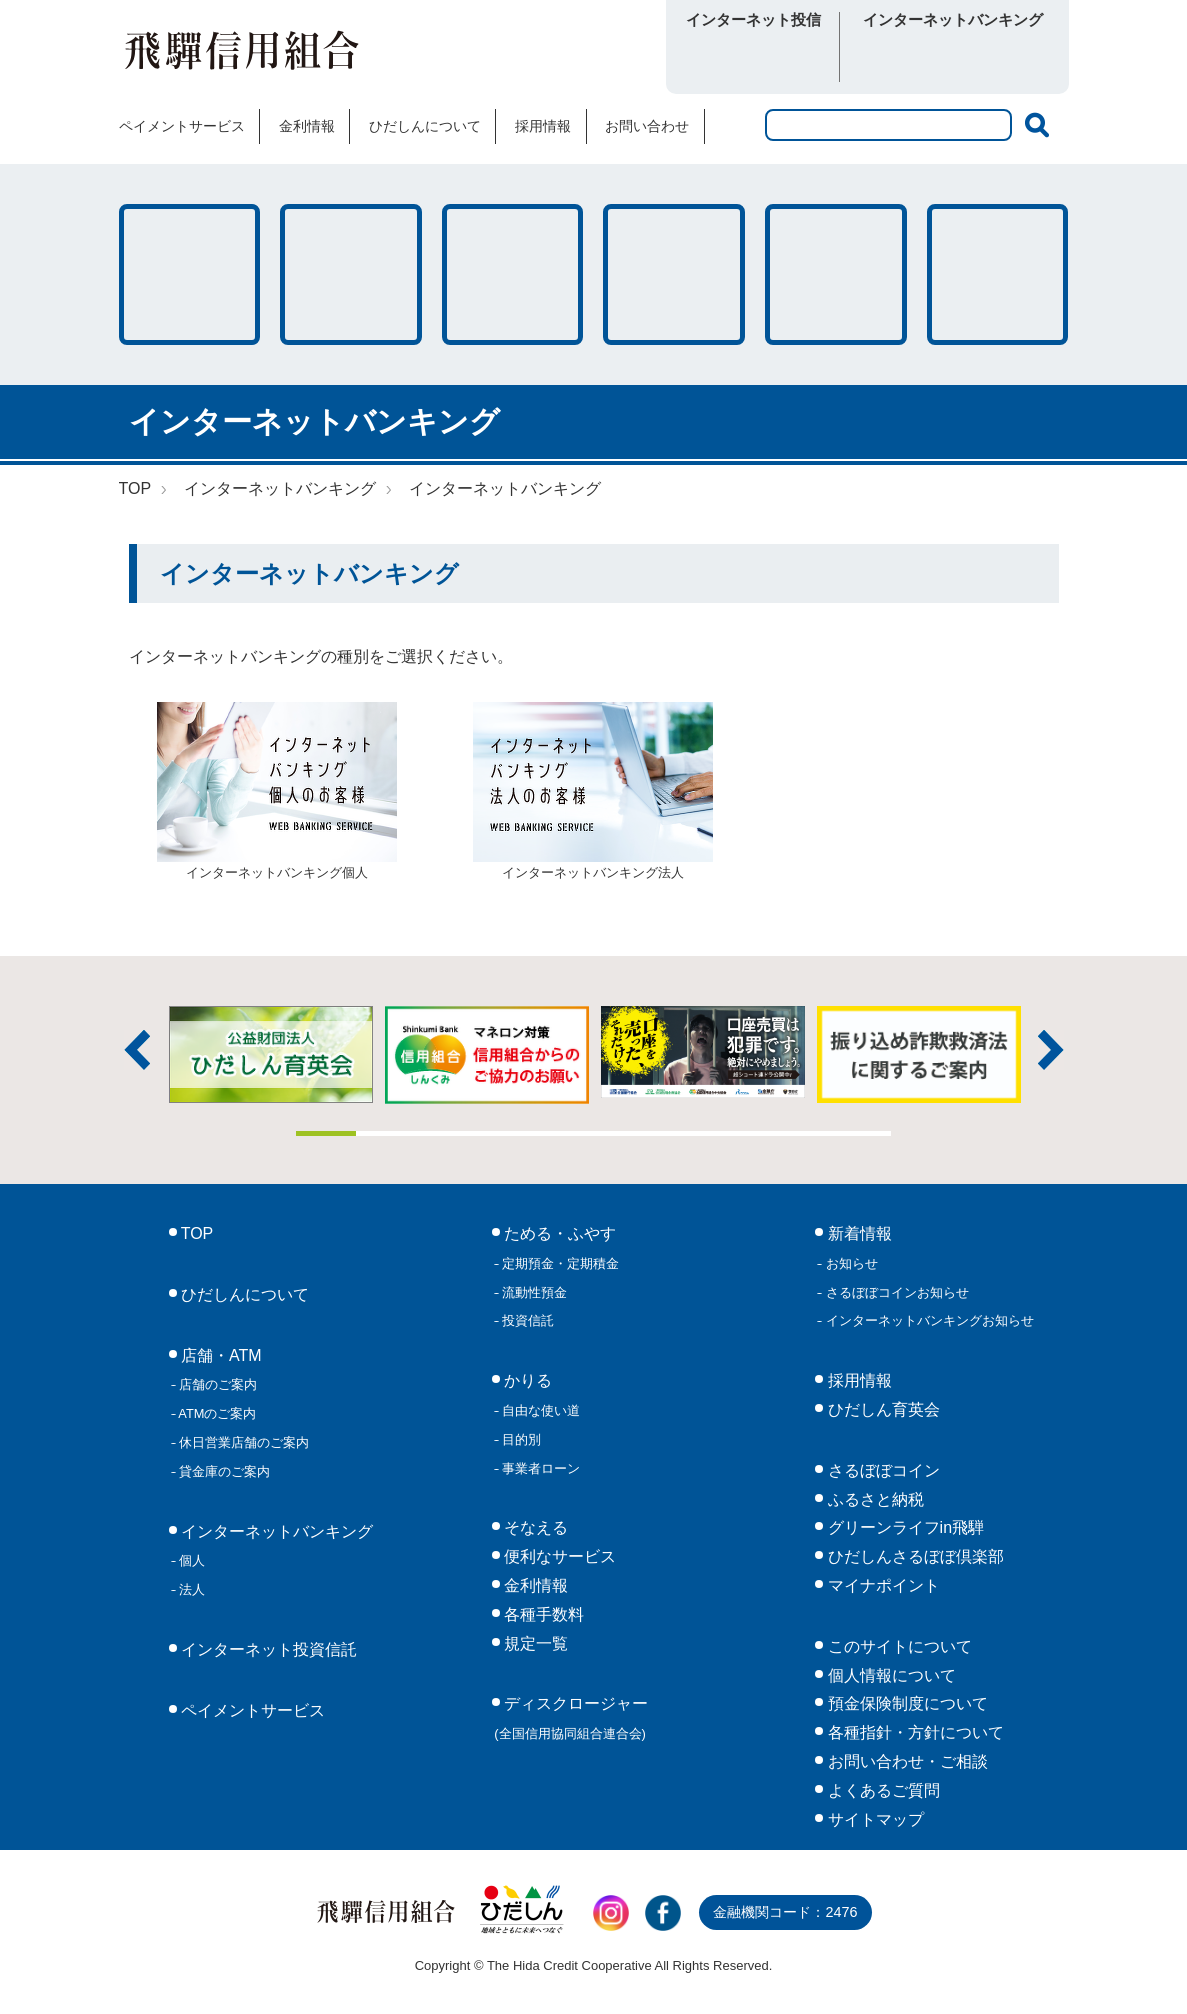 Image resolution: width=1187 pixels, height=2014 pixels. What do you see at coordinates (326, 1133) in the screenshot?
I see `1 [tab]` at bounding box center [326, 1133].